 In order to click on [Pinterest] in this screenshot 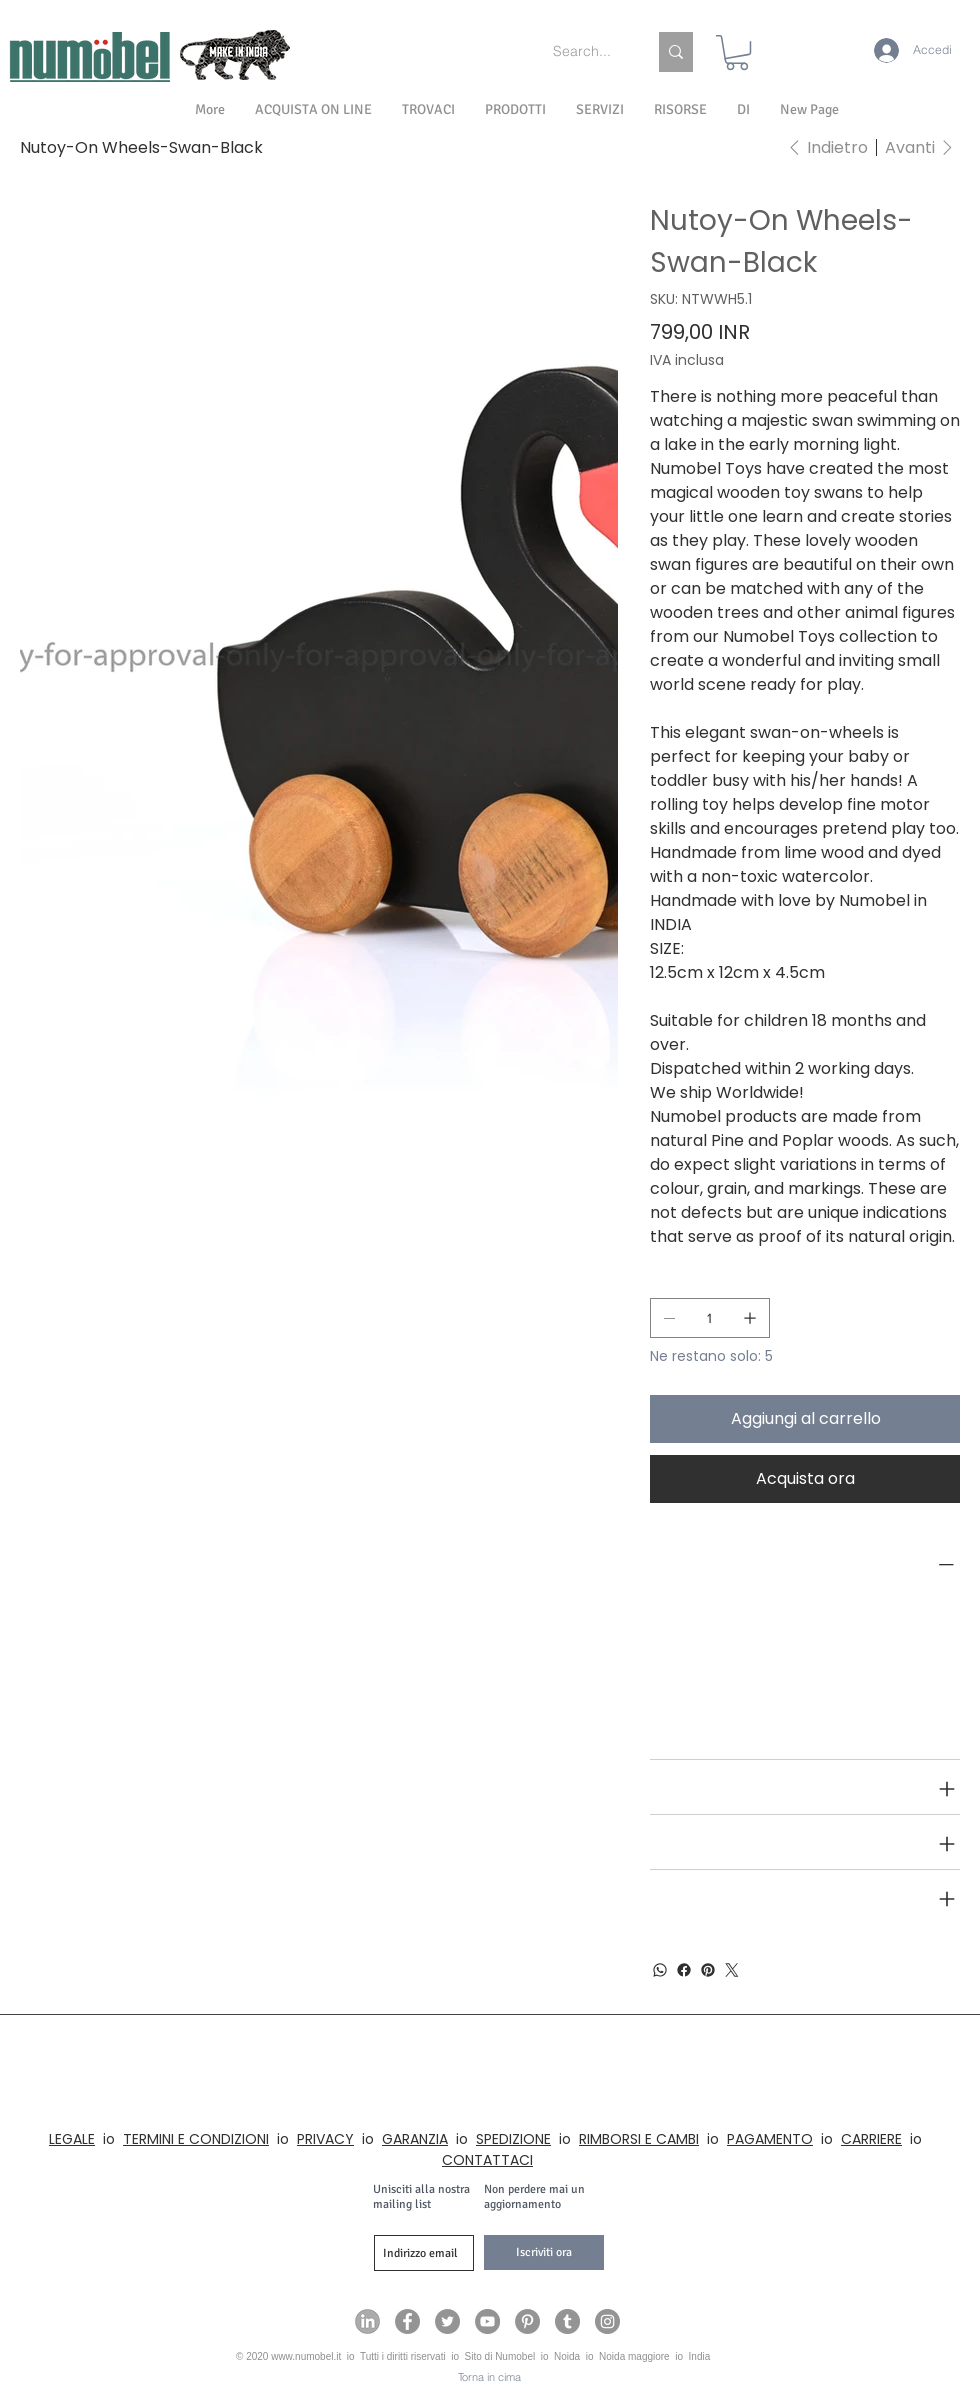, I will do `click(708, 1970)`.